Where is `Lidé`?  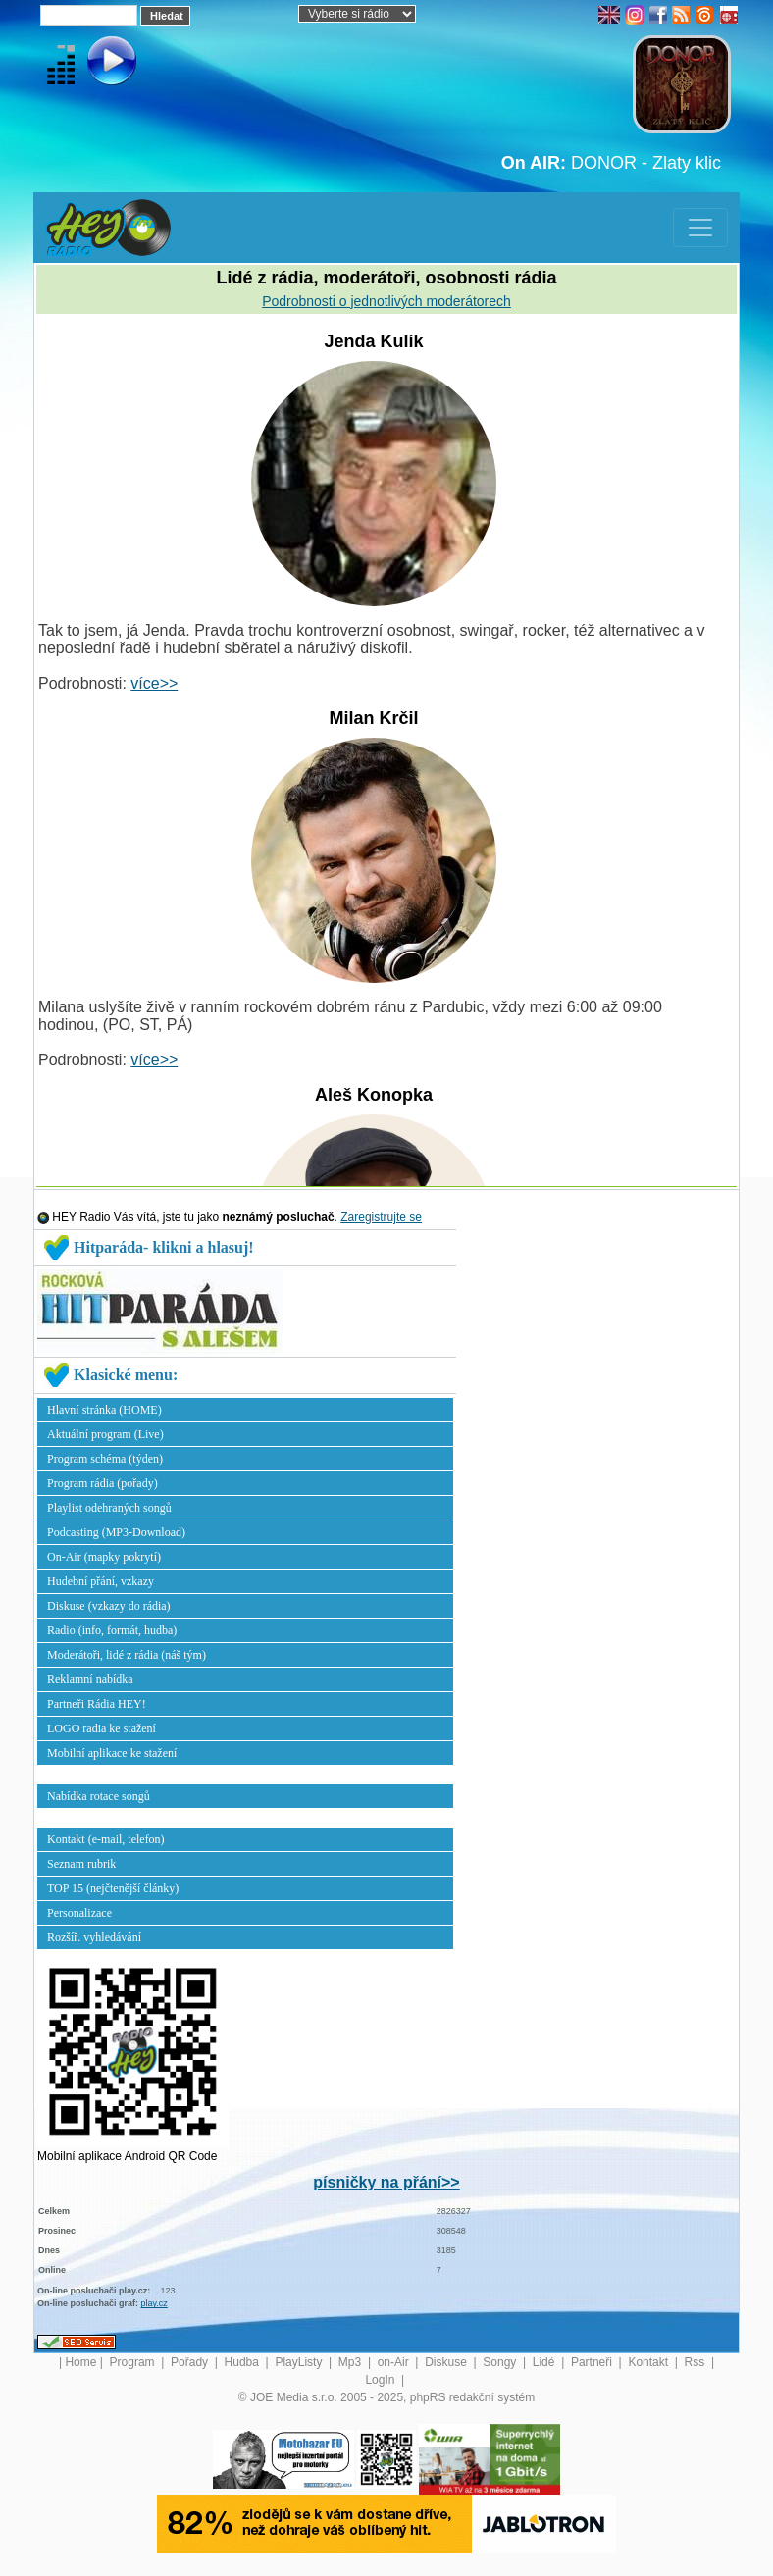 Lidé is located at coordinates (545, 2362).